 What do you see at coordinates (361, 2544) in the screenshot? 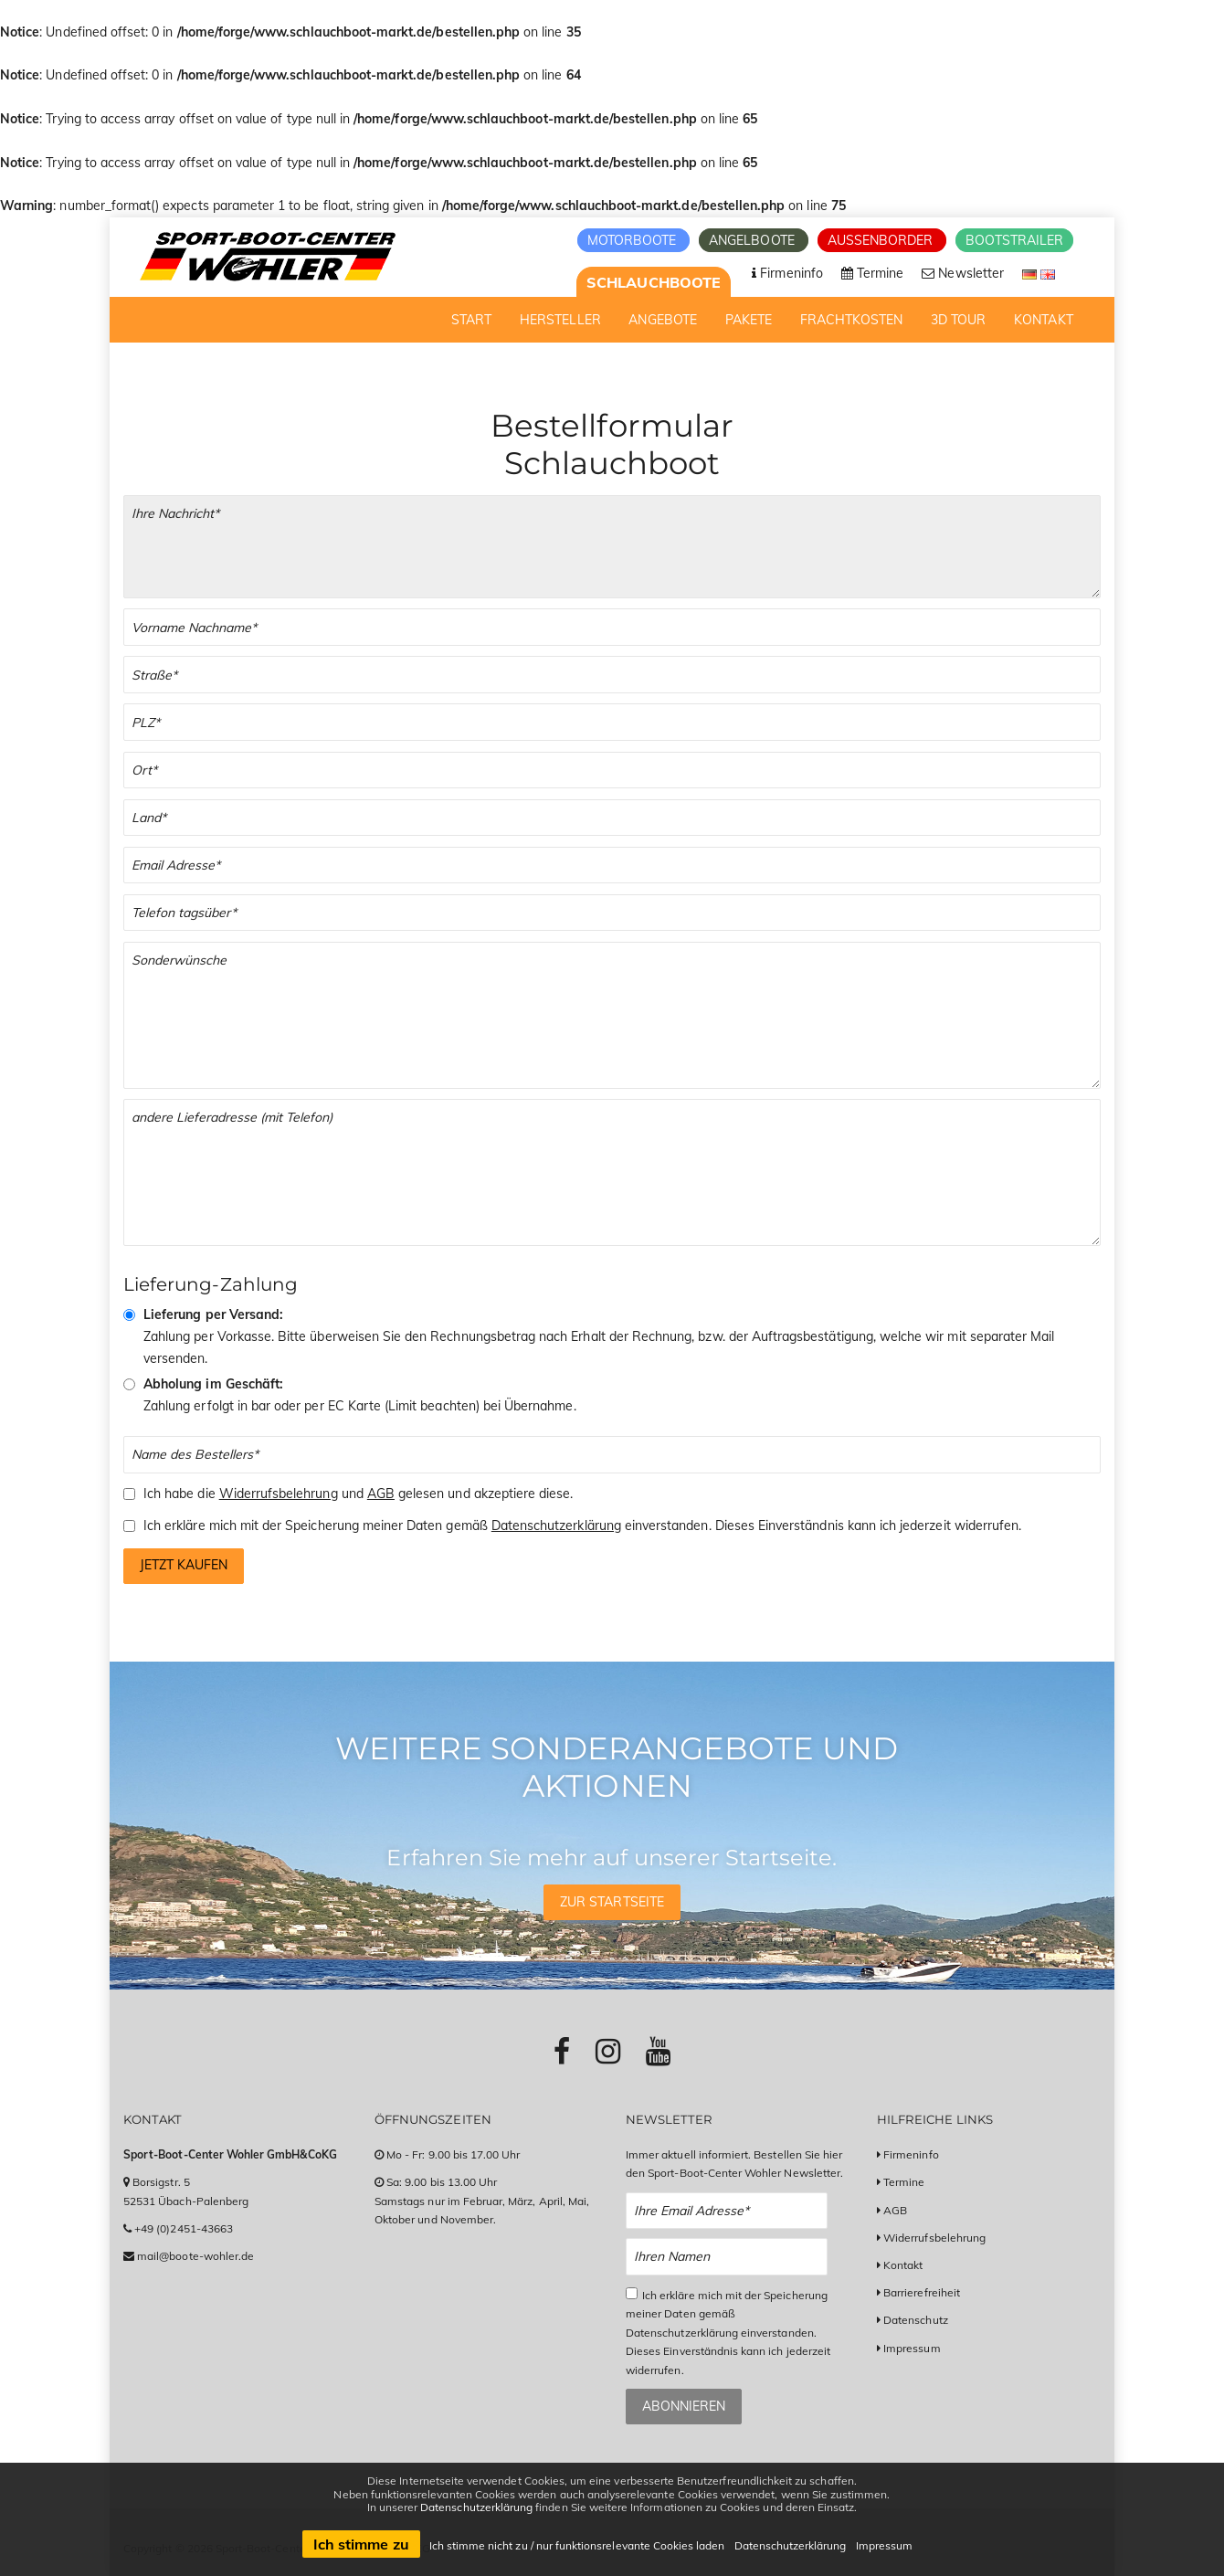
I see `Ich stimme zu` at bounding box center [361, 2544].